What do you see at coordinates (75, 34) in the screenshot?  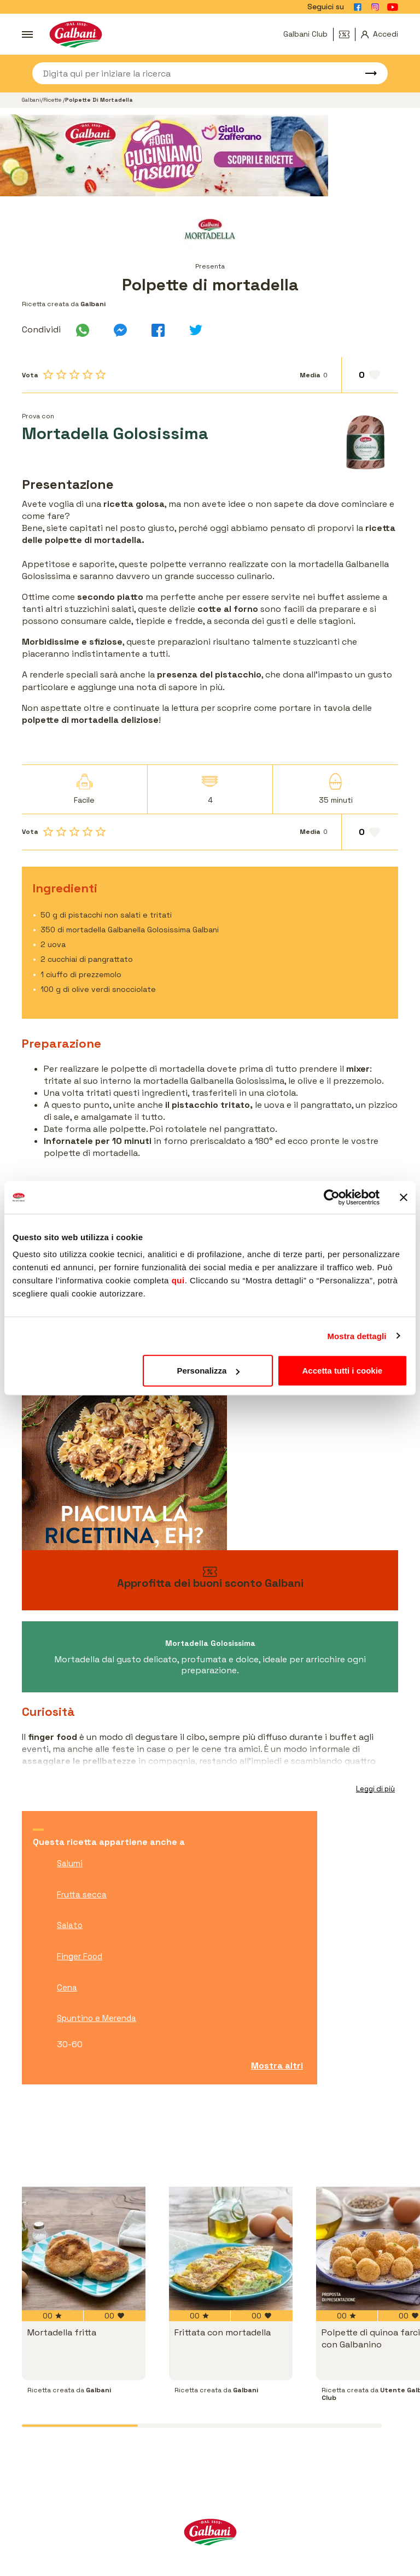 I see `[Vai alla pagina iniziale]` at bounding box center [75, 34].